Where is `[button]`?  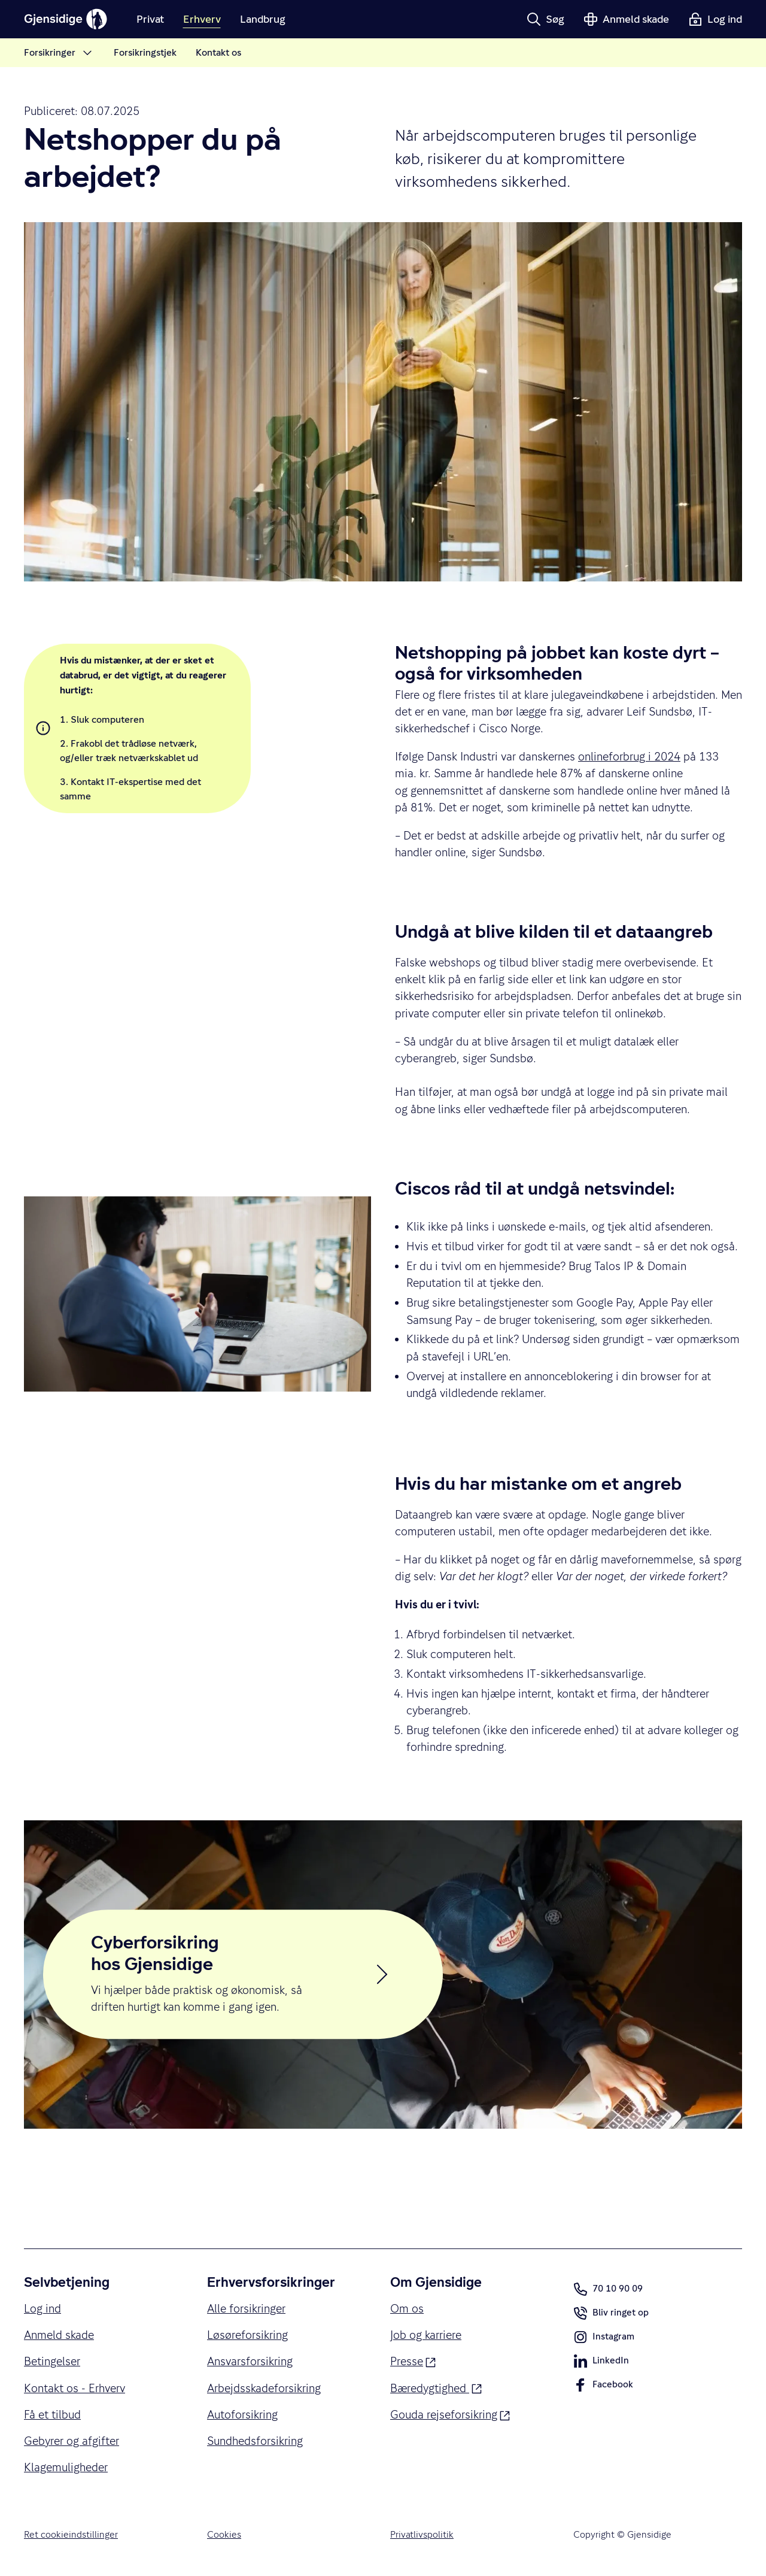
[button] is located at coordinates (545, 19).